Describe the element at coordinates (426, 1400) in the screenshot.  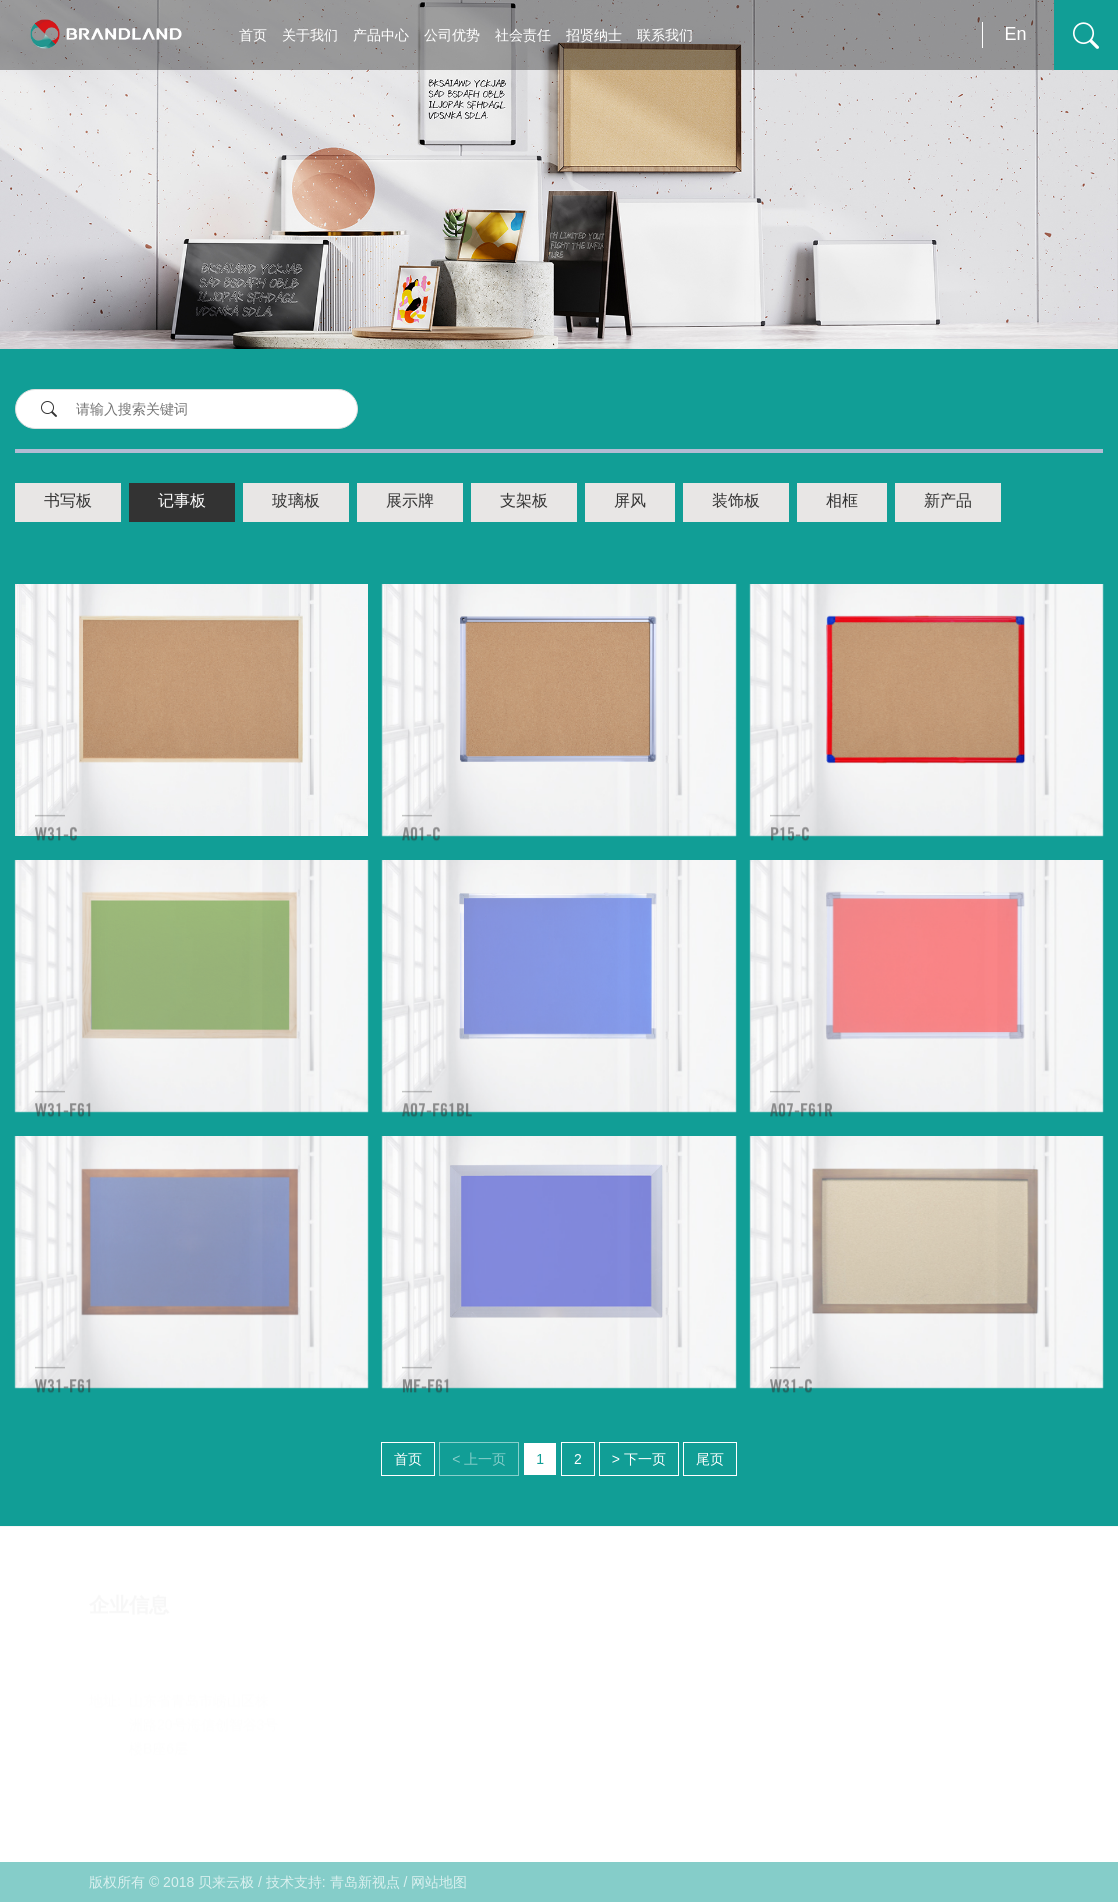
I see `MF-F61` at that location.